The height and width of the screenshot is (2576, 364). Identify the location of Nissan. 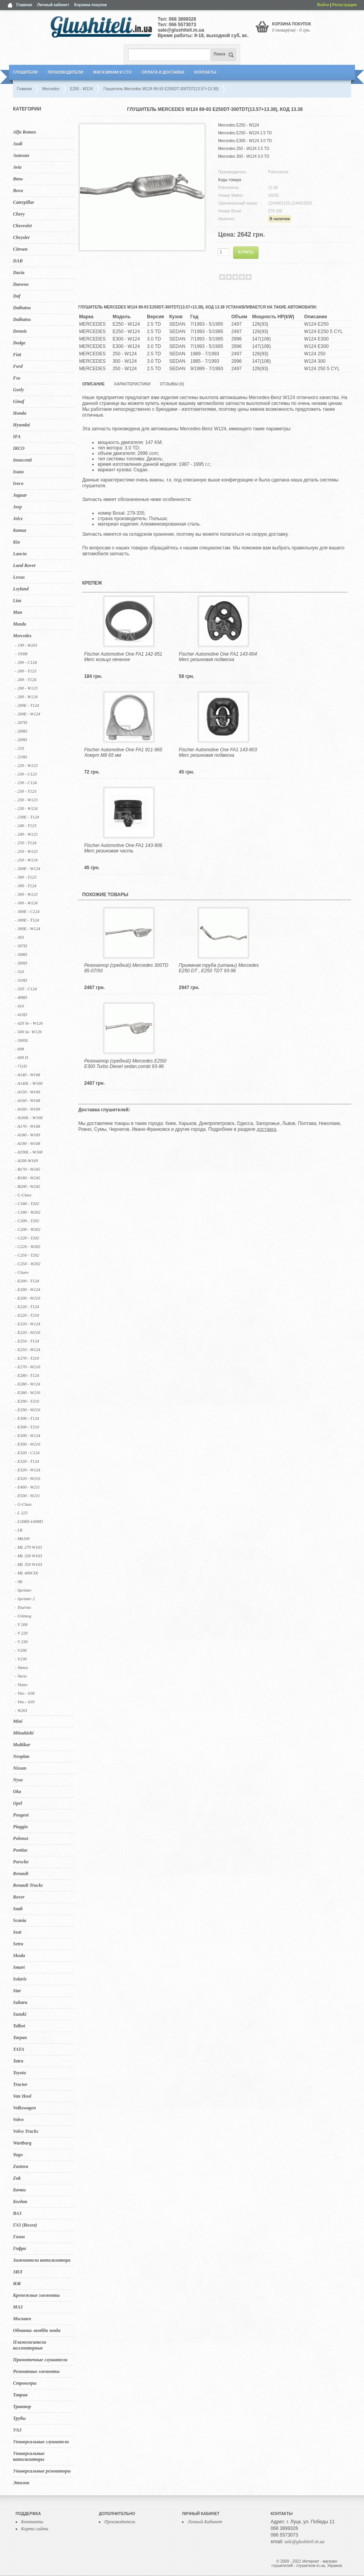
(19, 1768).